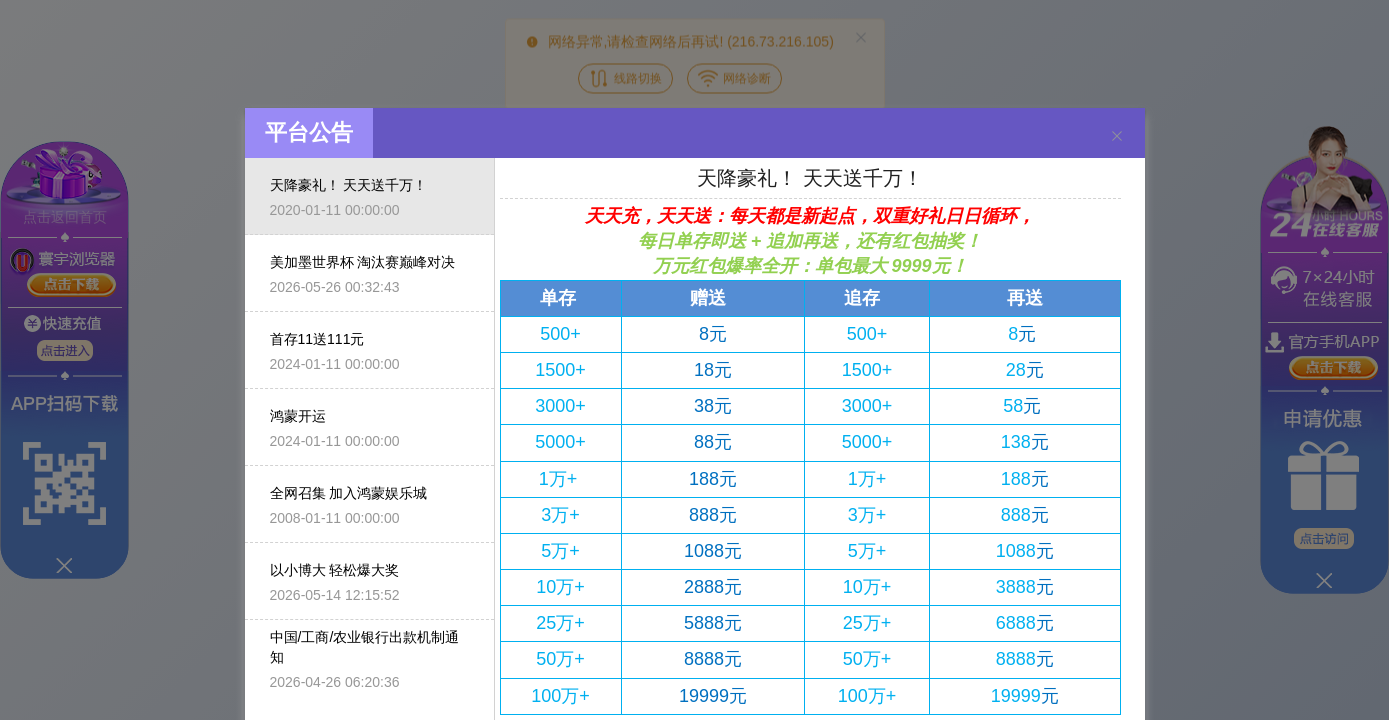 The height and width of the screenshot is (720, 1389). What do you see at coordinates (1117, 117) in the screenshot?
I see `[Close]` at bounding box center [1117, 117].